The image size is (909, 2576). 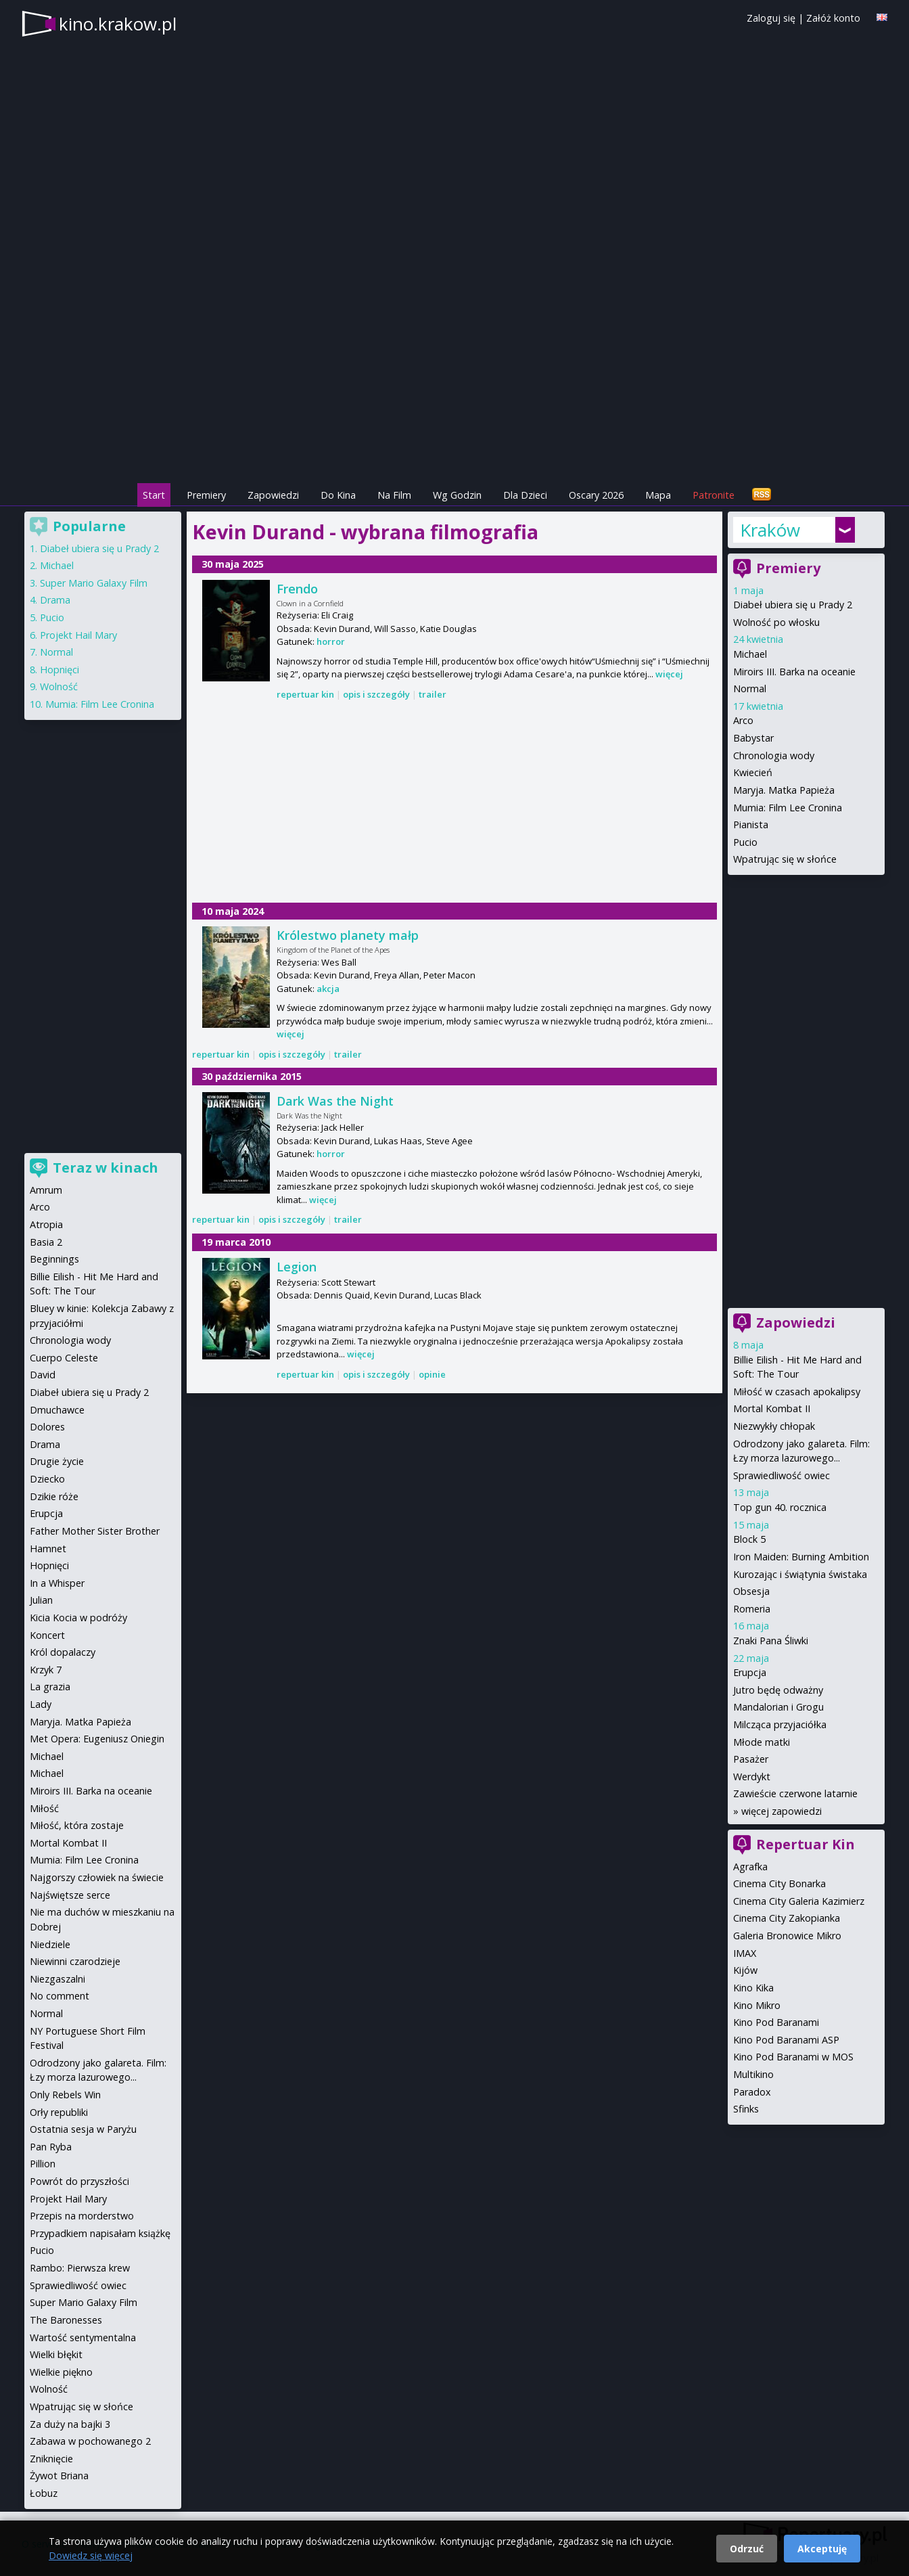 I want to click on repertuar kin, so click(x=305, y=694).